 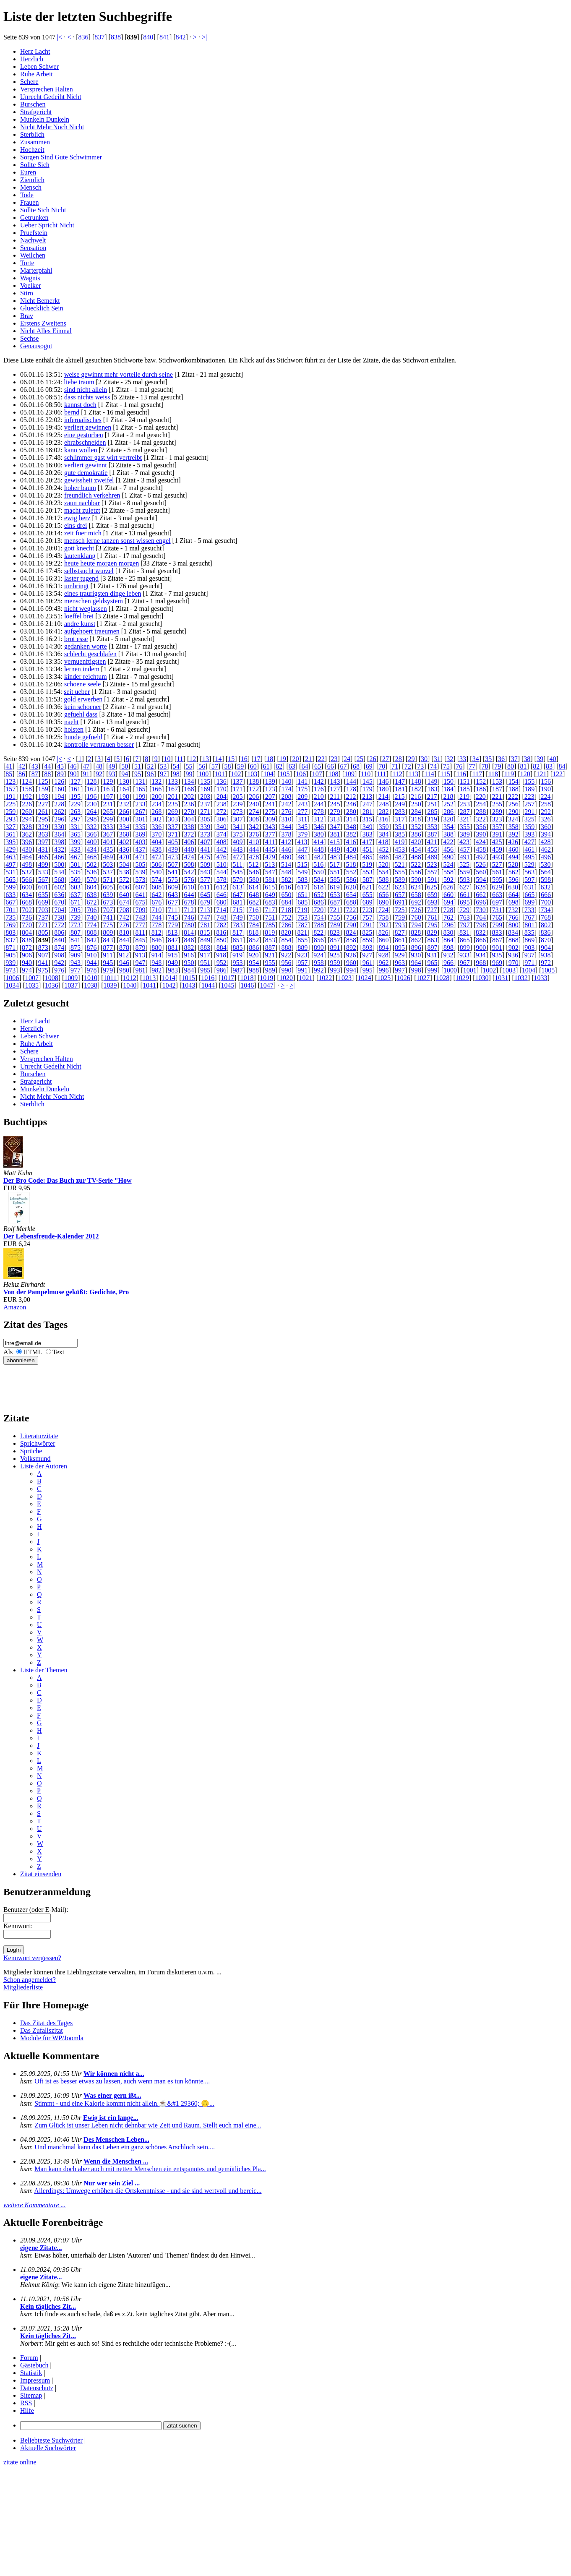 What do you see at coordinates (286, 789) in the screenshot?
I see `174` at bounding box center [286, 789].